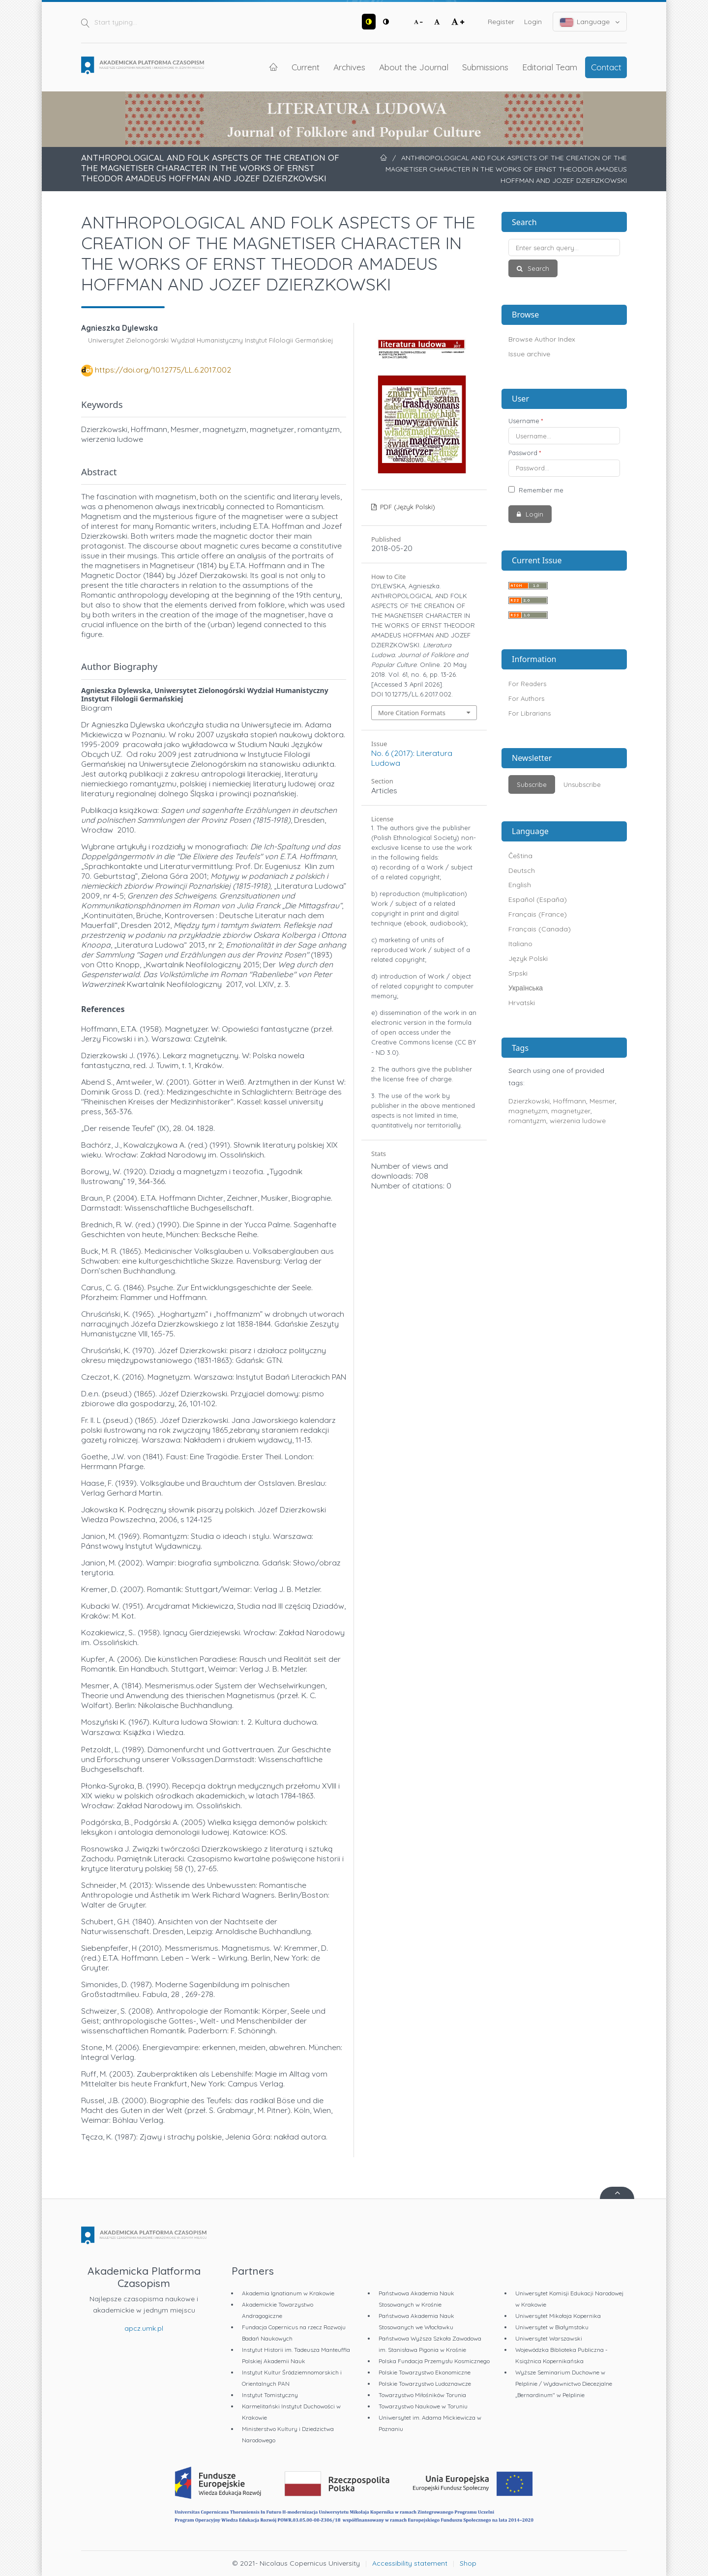 This screenshot has width=708, height=2576. What do you see at coordinates (413, 66) in the screenshot?
I see `About the Journal` at bounding box center [413, 66].